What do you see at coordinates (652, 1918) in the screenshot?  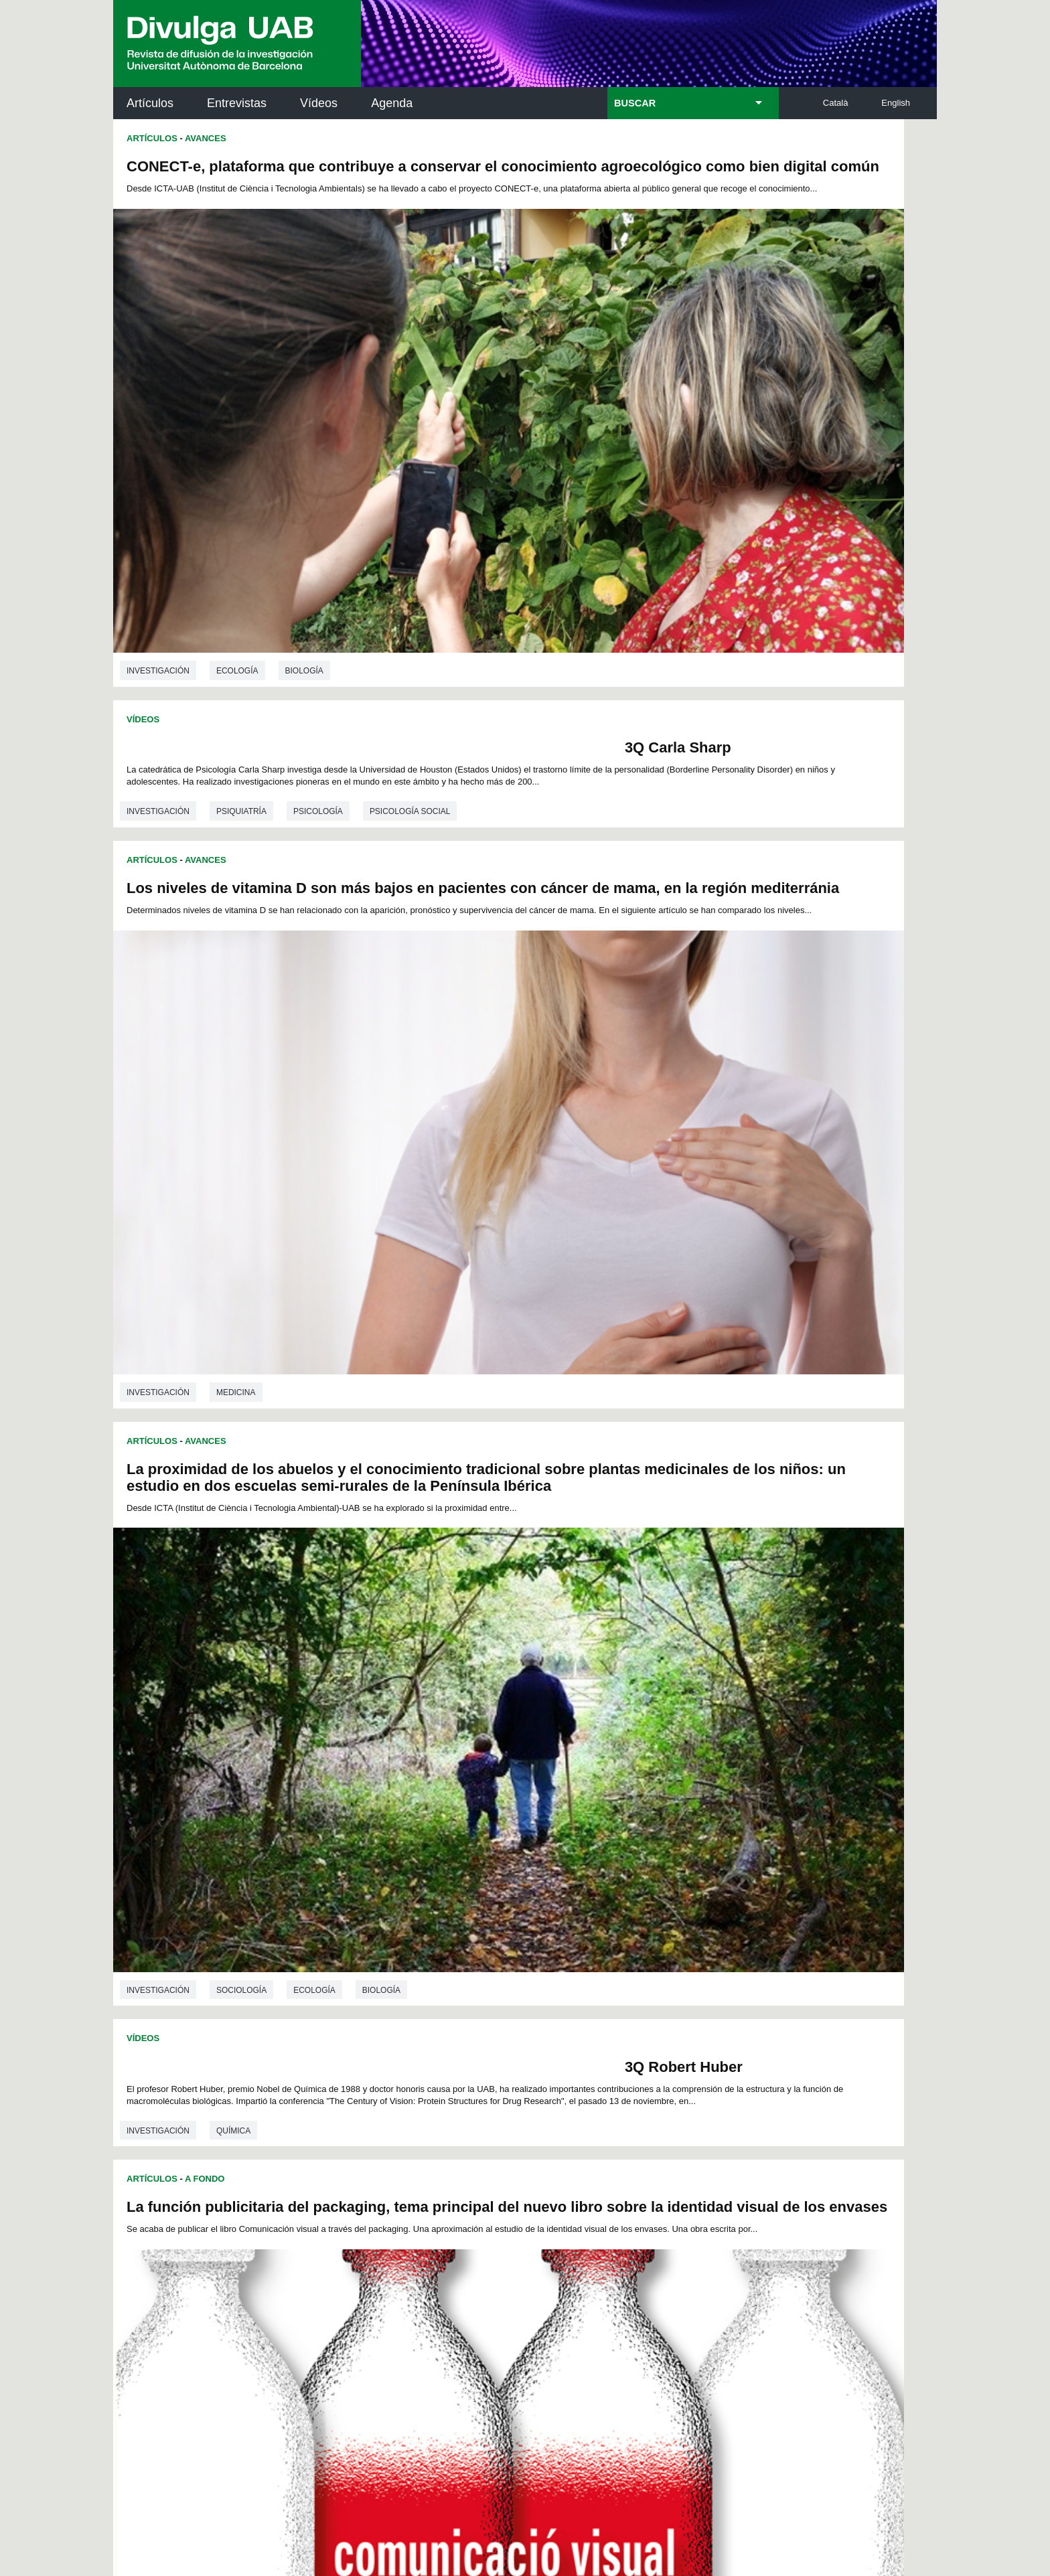 I see `21` at bounding box center [652, 1918].